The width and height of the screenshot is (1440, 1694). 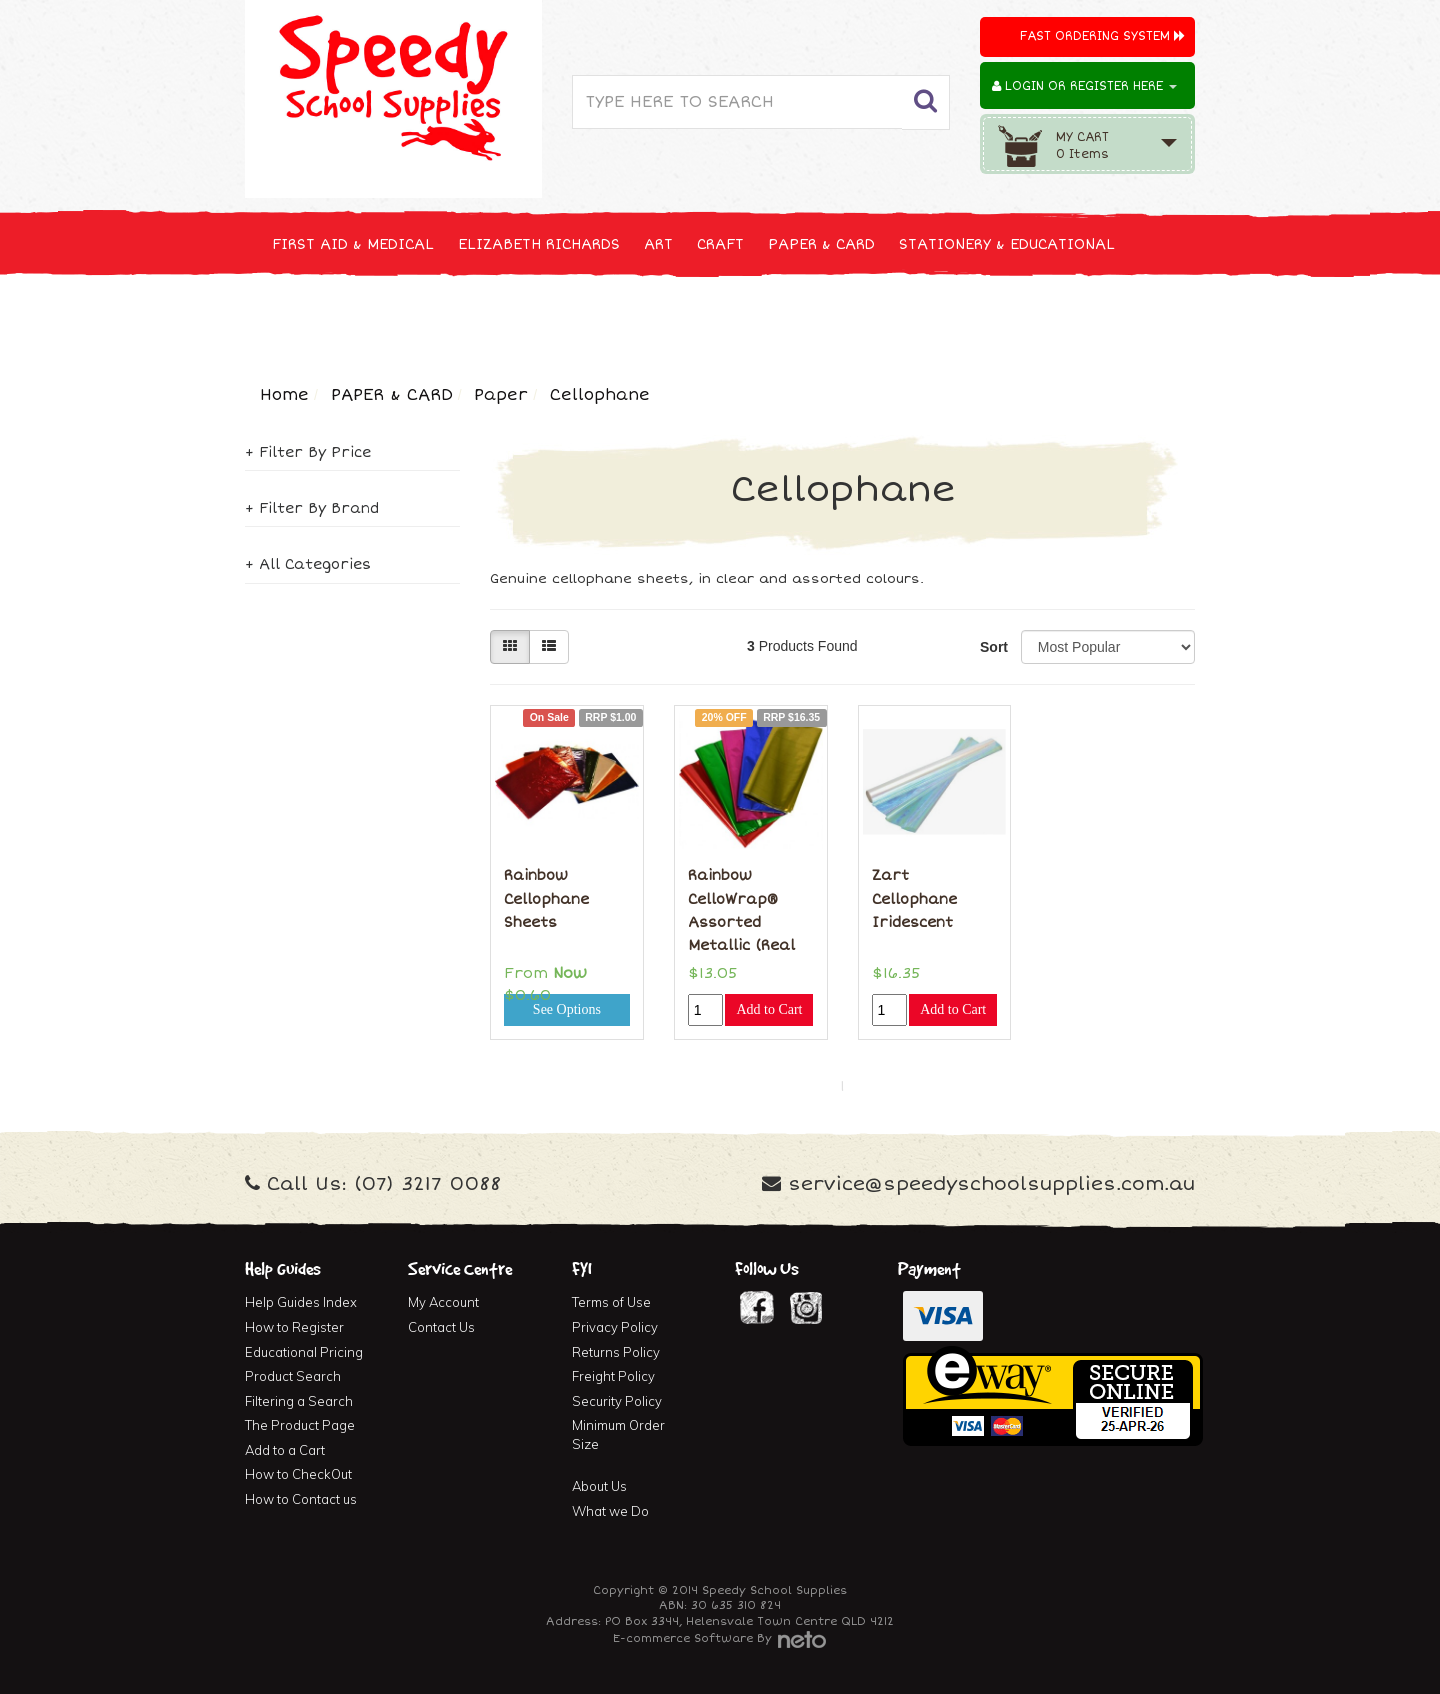 I want to click on CLEANING & JANITOR SUPPLIES, so click(x=744, y=318).